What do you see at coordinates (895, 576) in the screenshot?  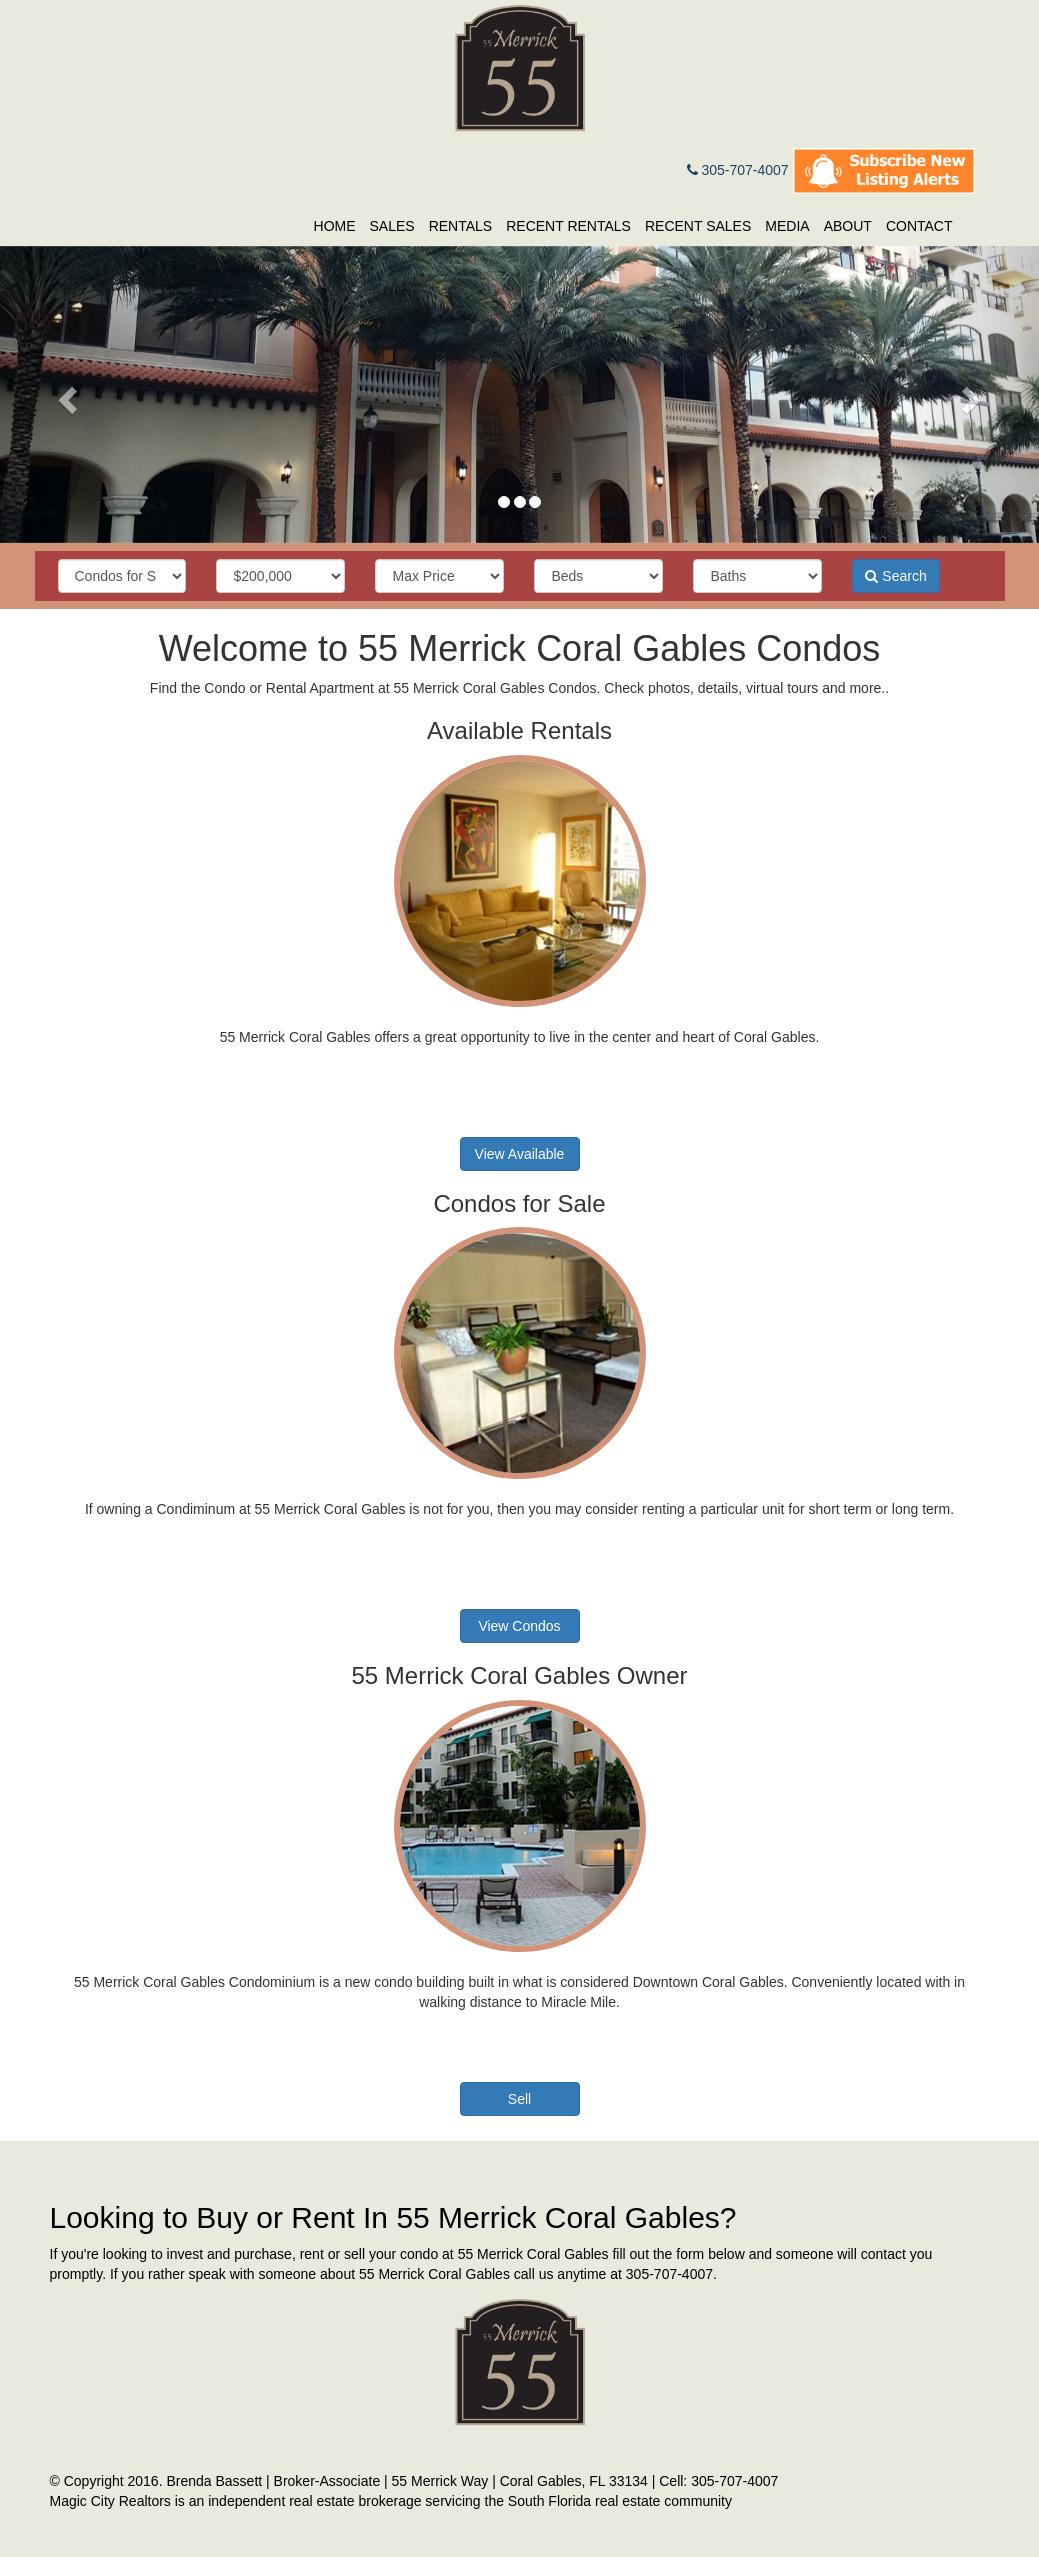 I see `Search` at bounding box center [895, 576].